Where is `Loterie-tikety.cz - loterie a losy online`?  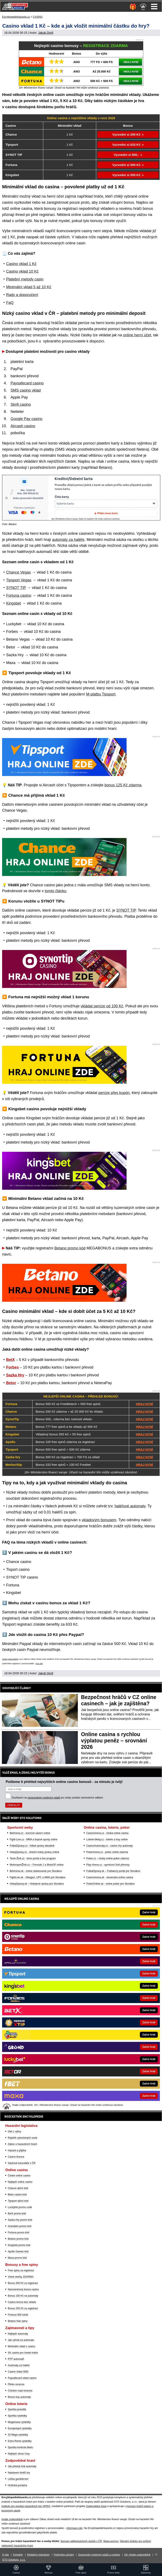
Loterie-tikety.cz - loterie a losy online is located at coordinates (107, 1839).